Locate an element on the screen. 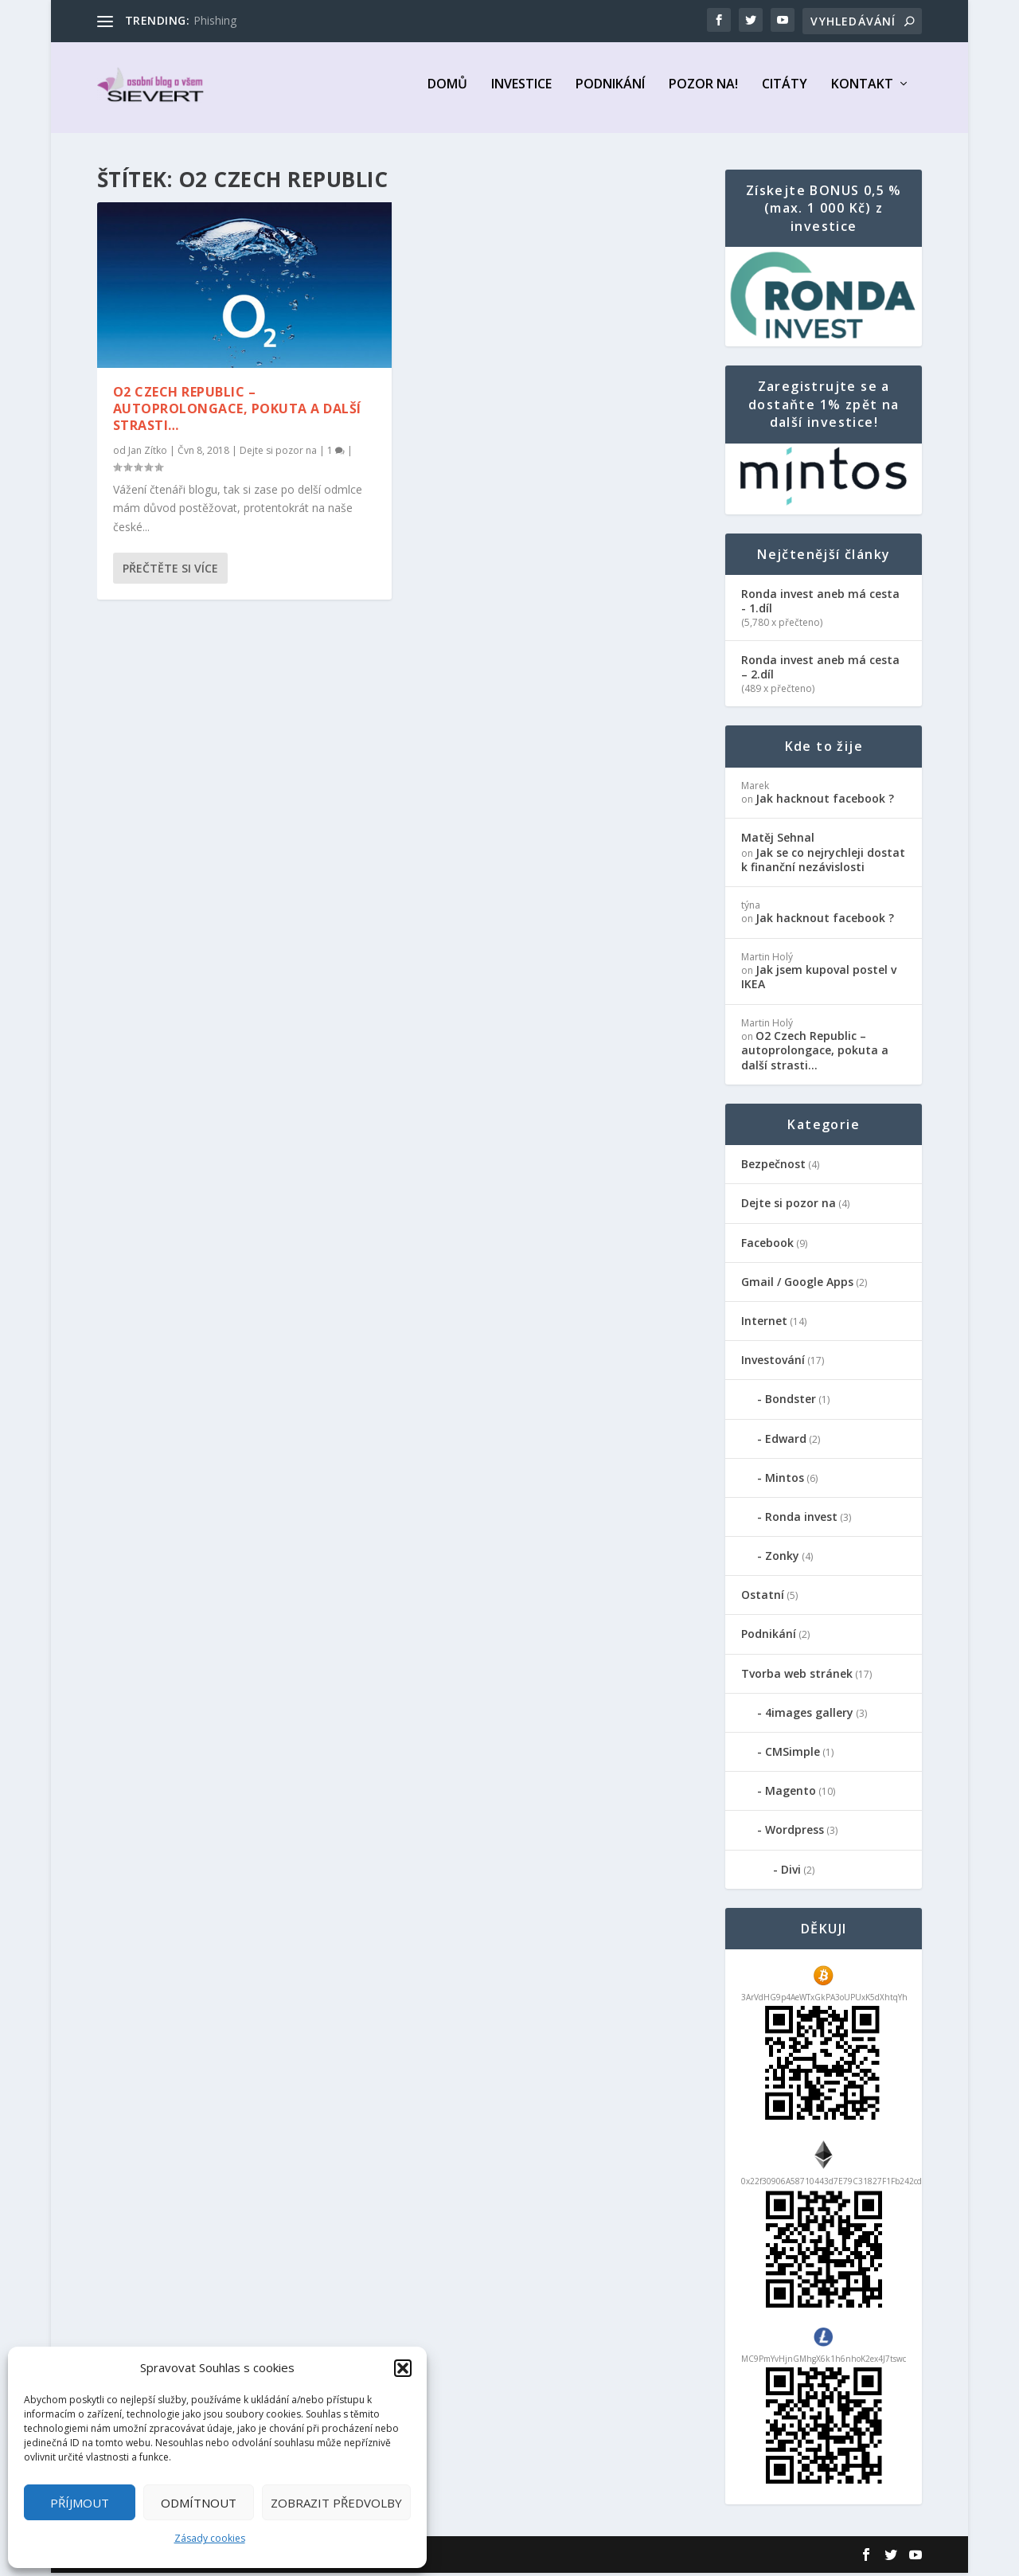 The width and height of the screenshot is (1019, 2576). Odmítnout is located at coordinates (198, 2503).